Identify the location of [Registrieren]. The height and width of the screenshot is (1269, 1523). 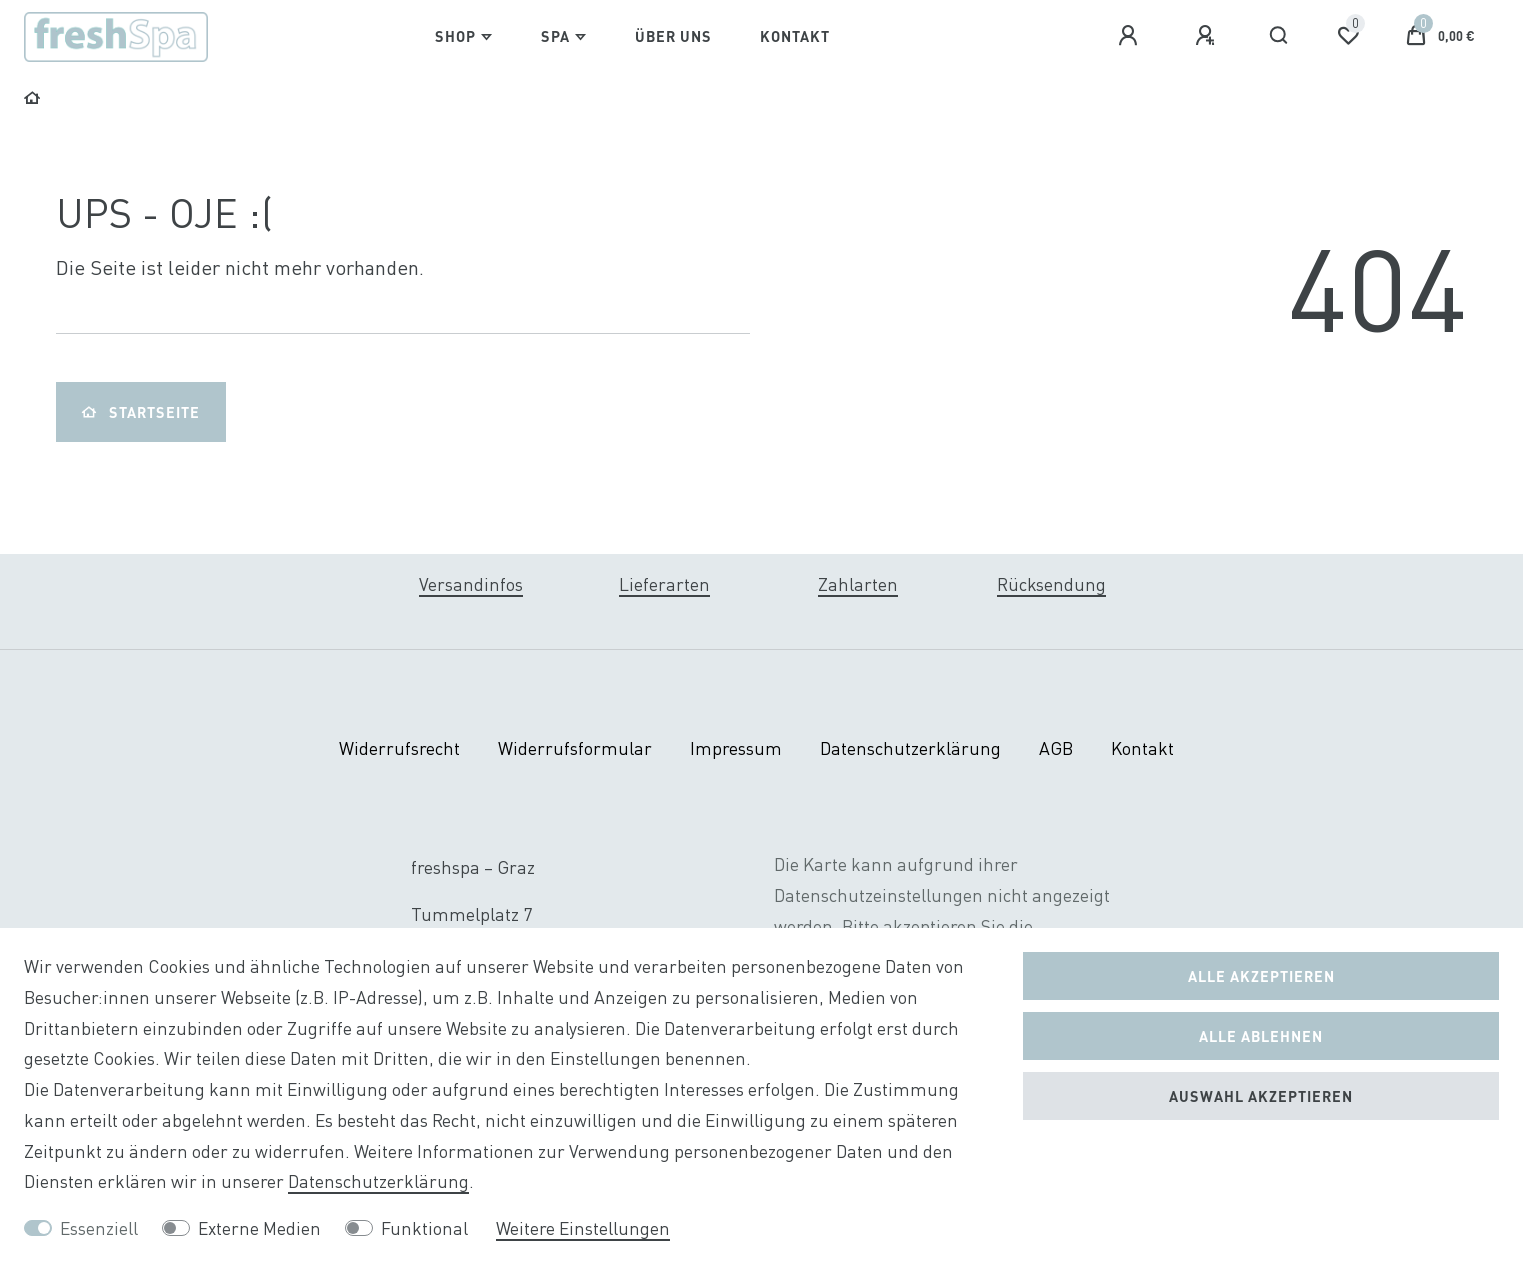
(1208, 36).